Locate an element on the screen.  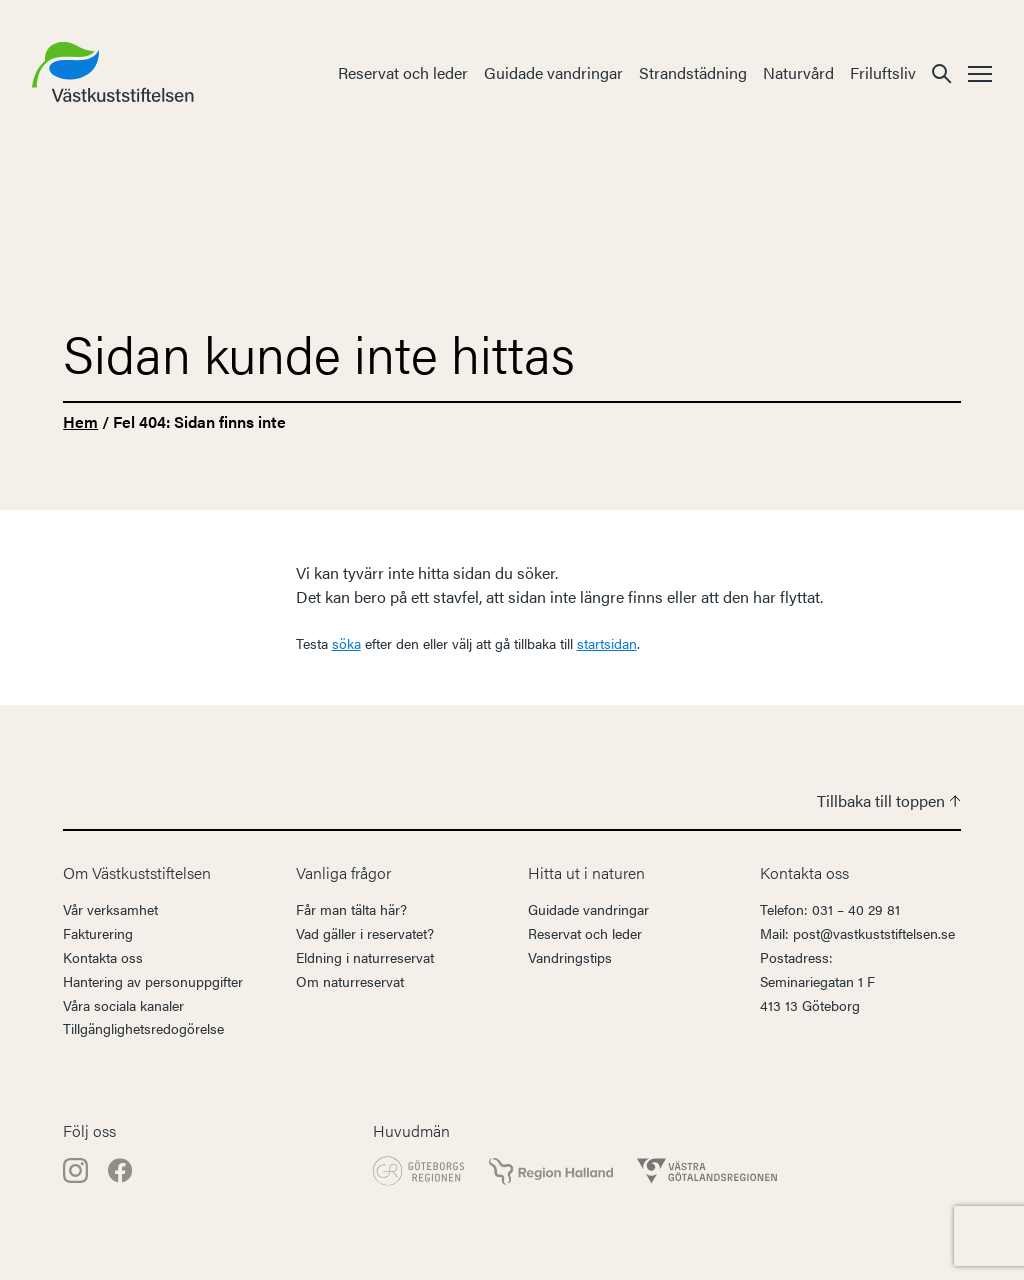
Tillbaka till toppen [button] is located at coordinates (889, 800).